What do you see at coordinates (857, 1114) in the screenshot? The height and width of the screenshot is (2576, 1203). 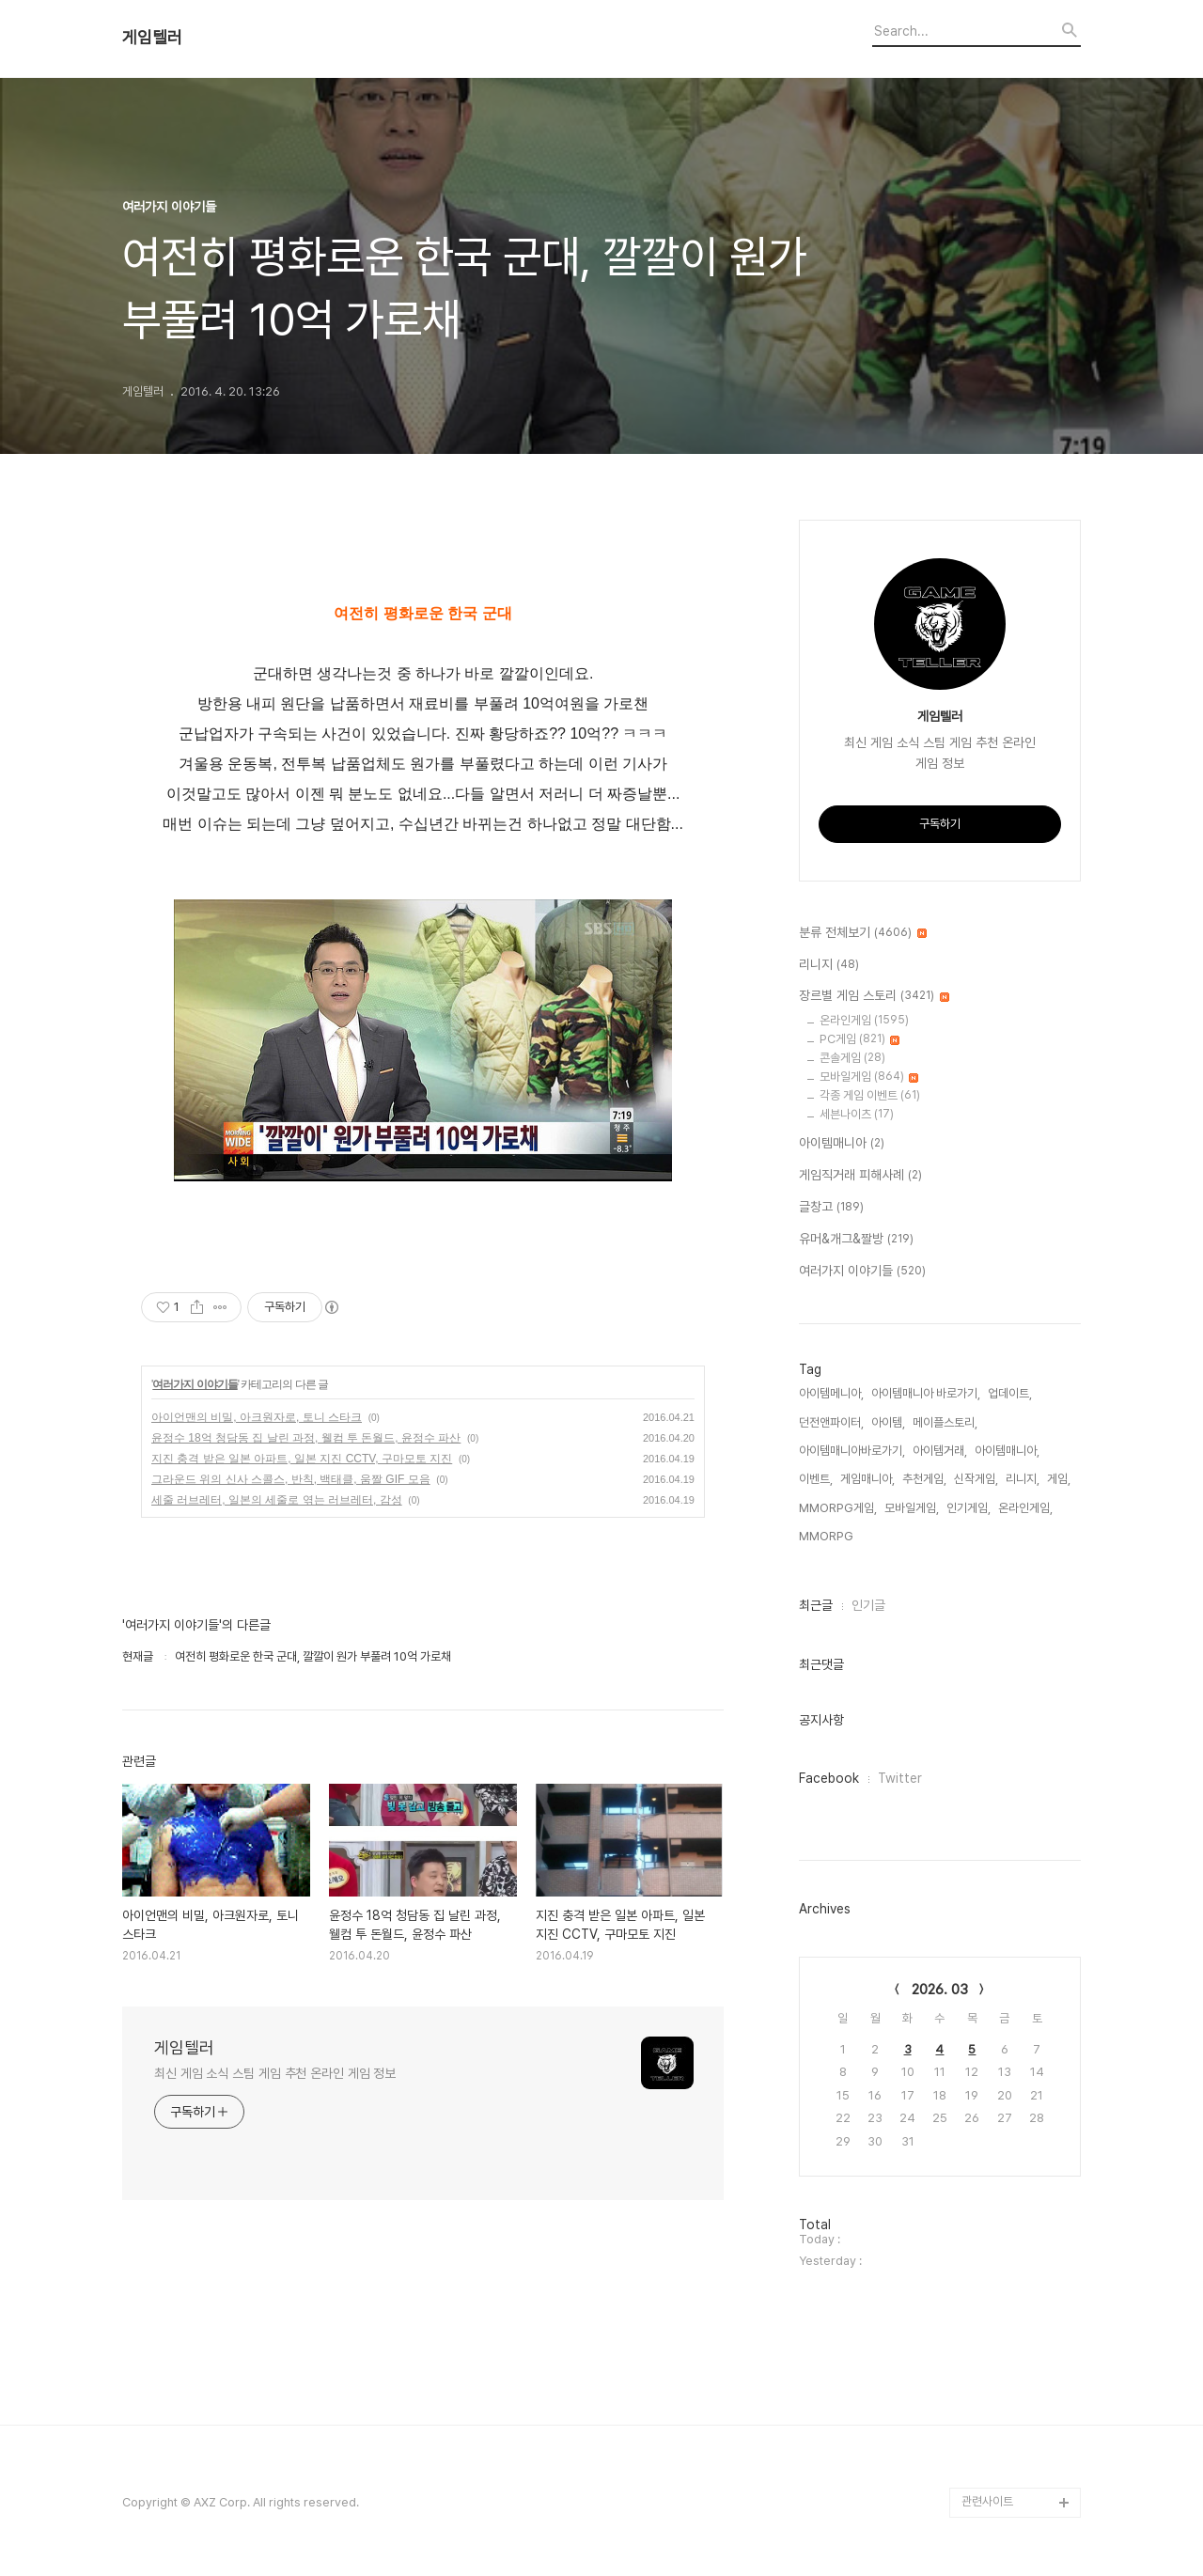 I see `세븐나이츠` at bounding box center [857, 1114].